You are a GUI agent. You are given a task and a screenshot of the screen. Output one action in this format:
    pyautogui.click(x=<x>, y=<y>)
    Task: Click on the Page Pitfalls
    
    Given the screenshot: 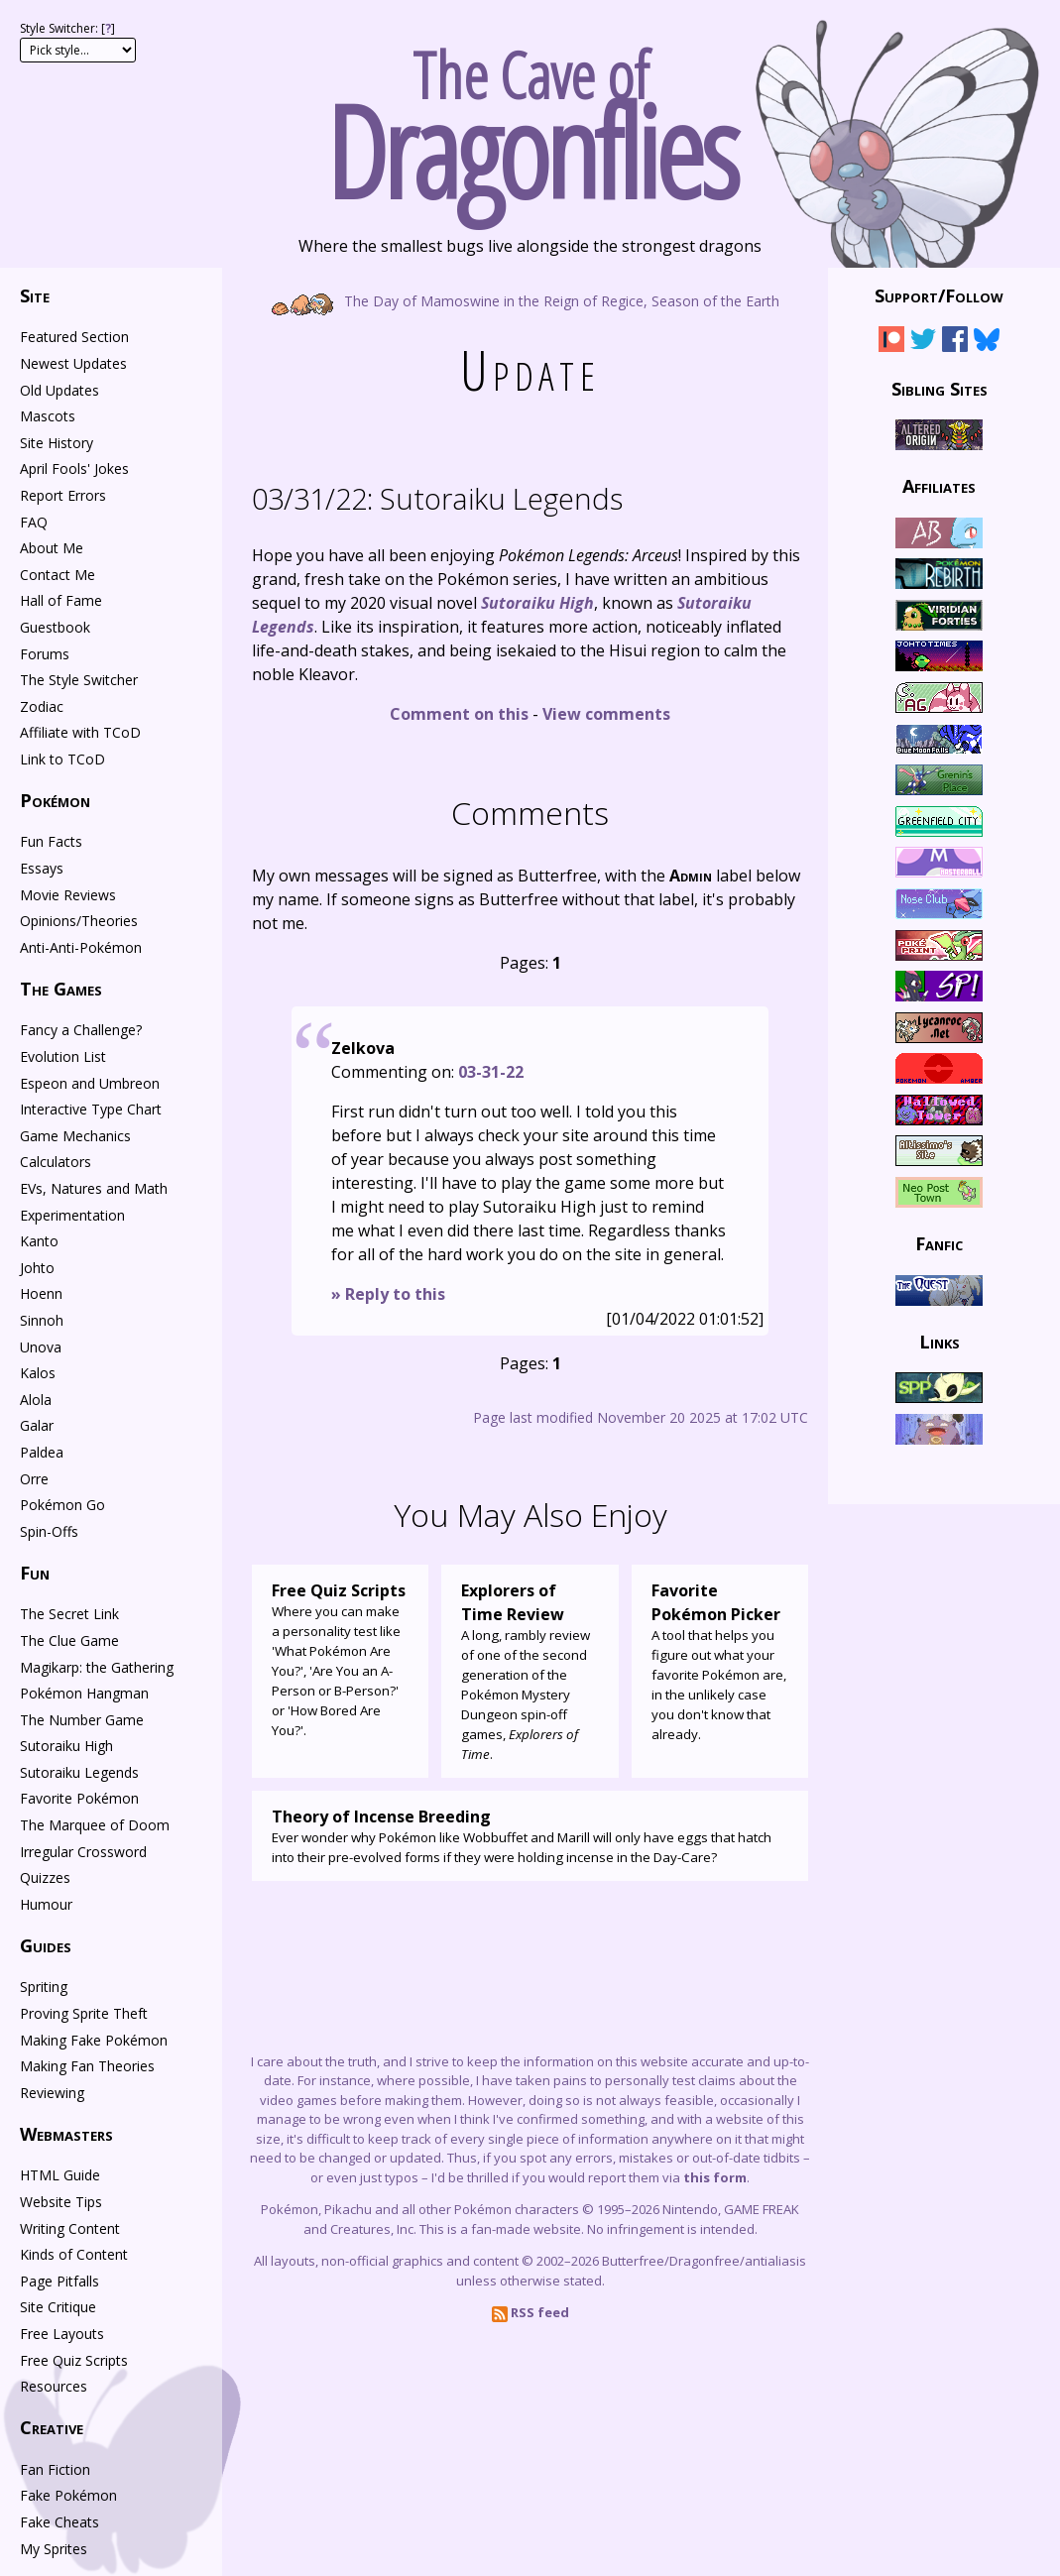 What is the action you would take?
    pyautogui.click(x=59, y=2281)
    